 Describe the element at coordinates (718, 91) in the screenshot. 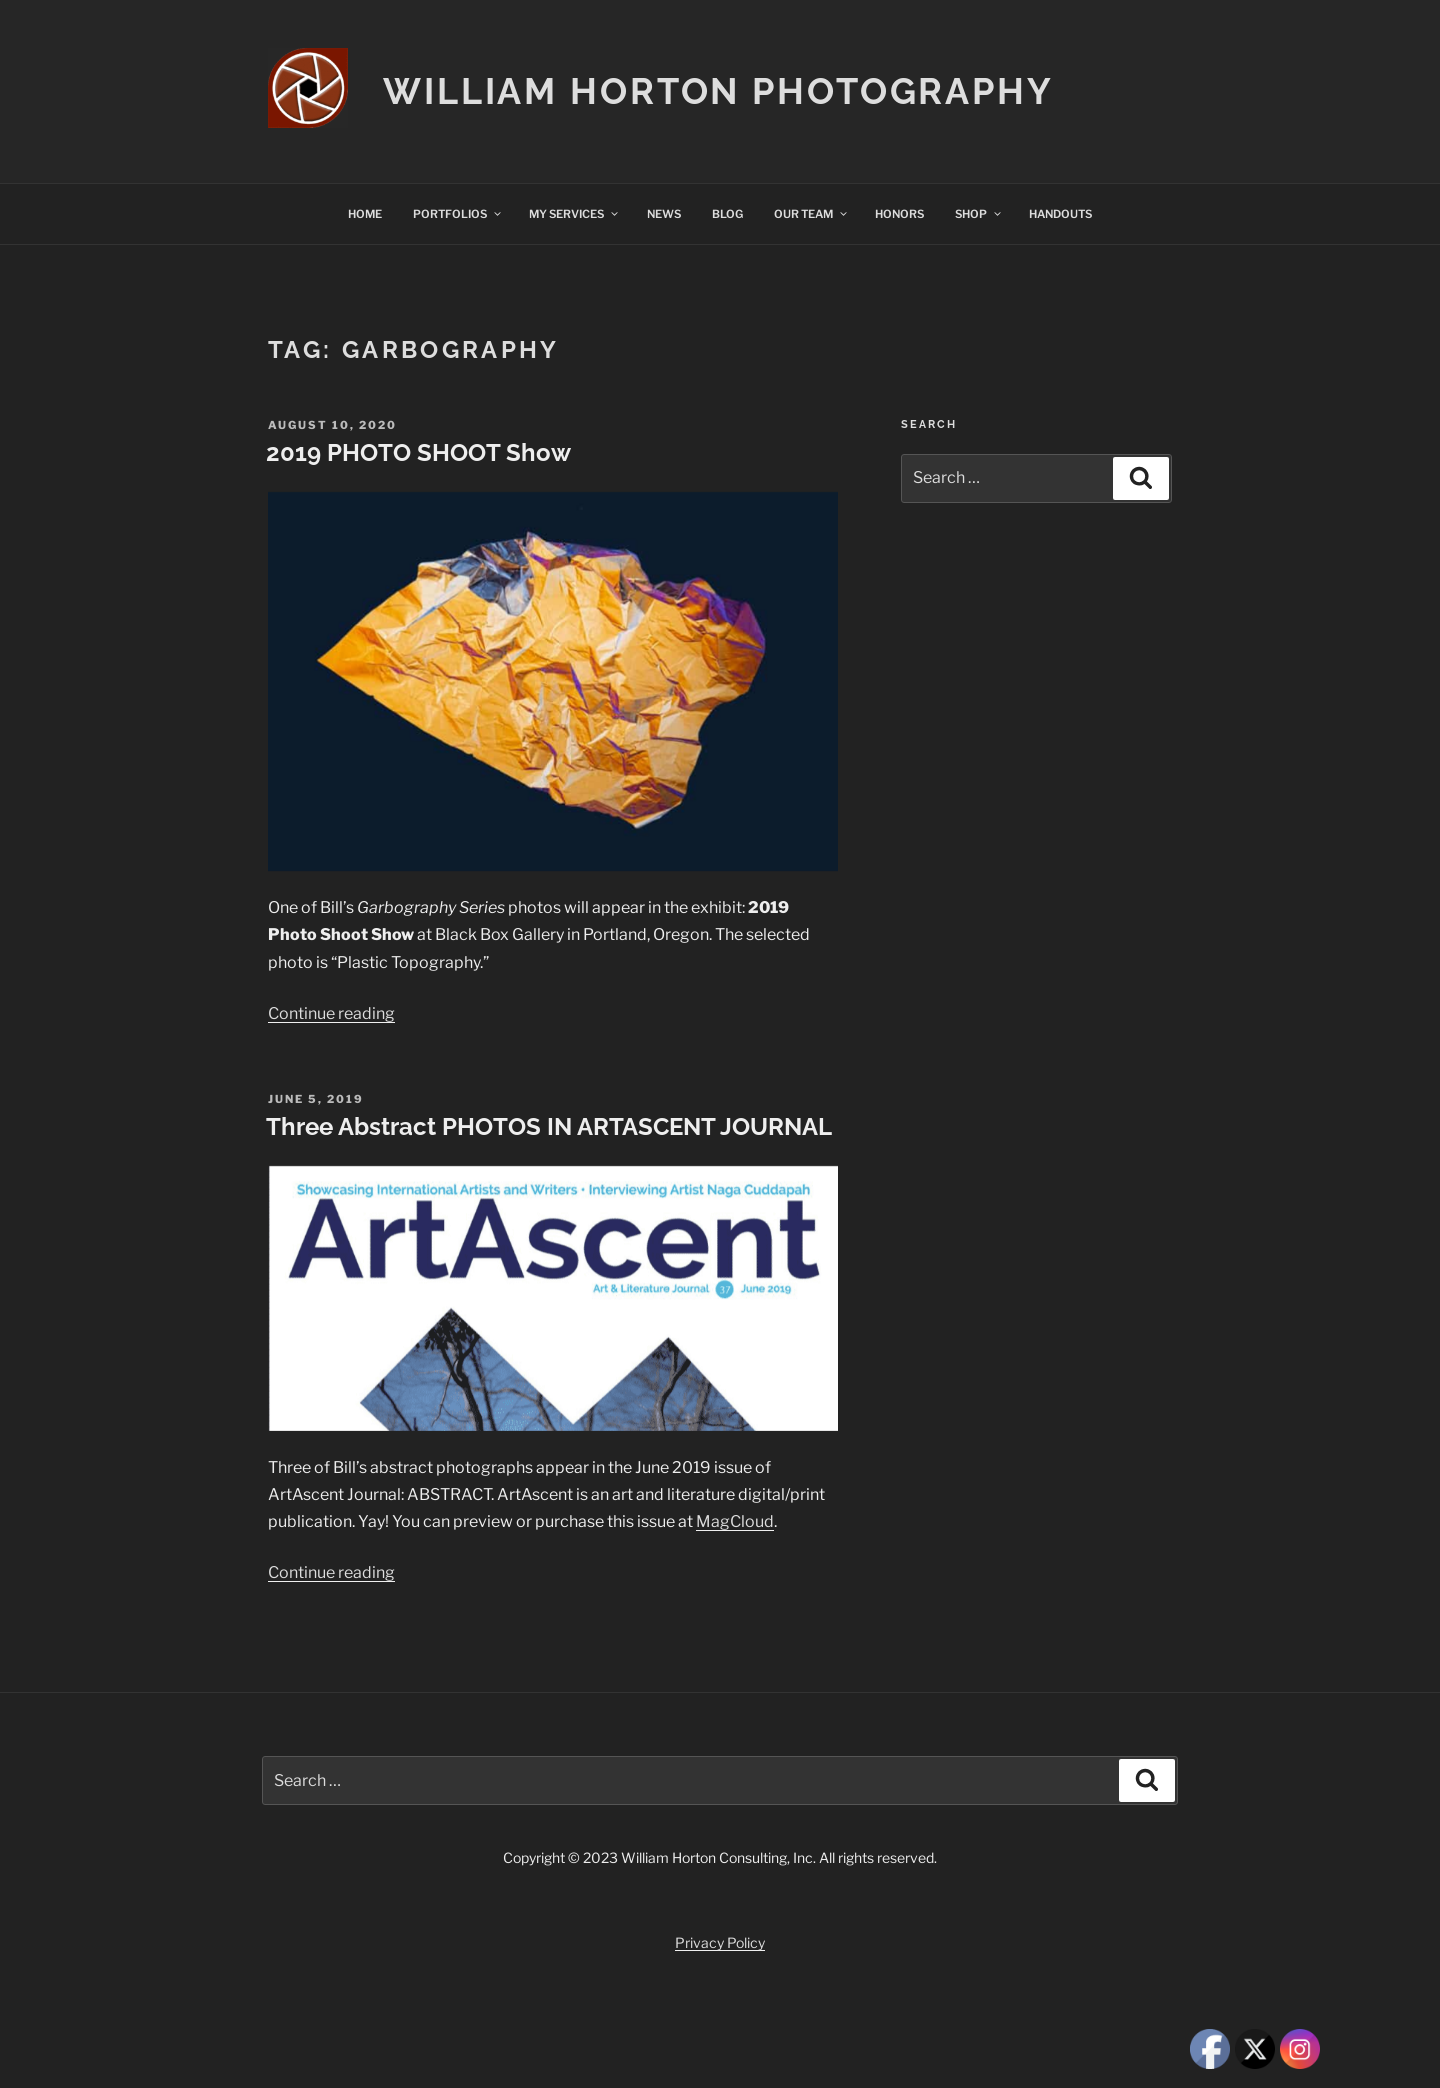

I see `William Horton Photography` at that location.